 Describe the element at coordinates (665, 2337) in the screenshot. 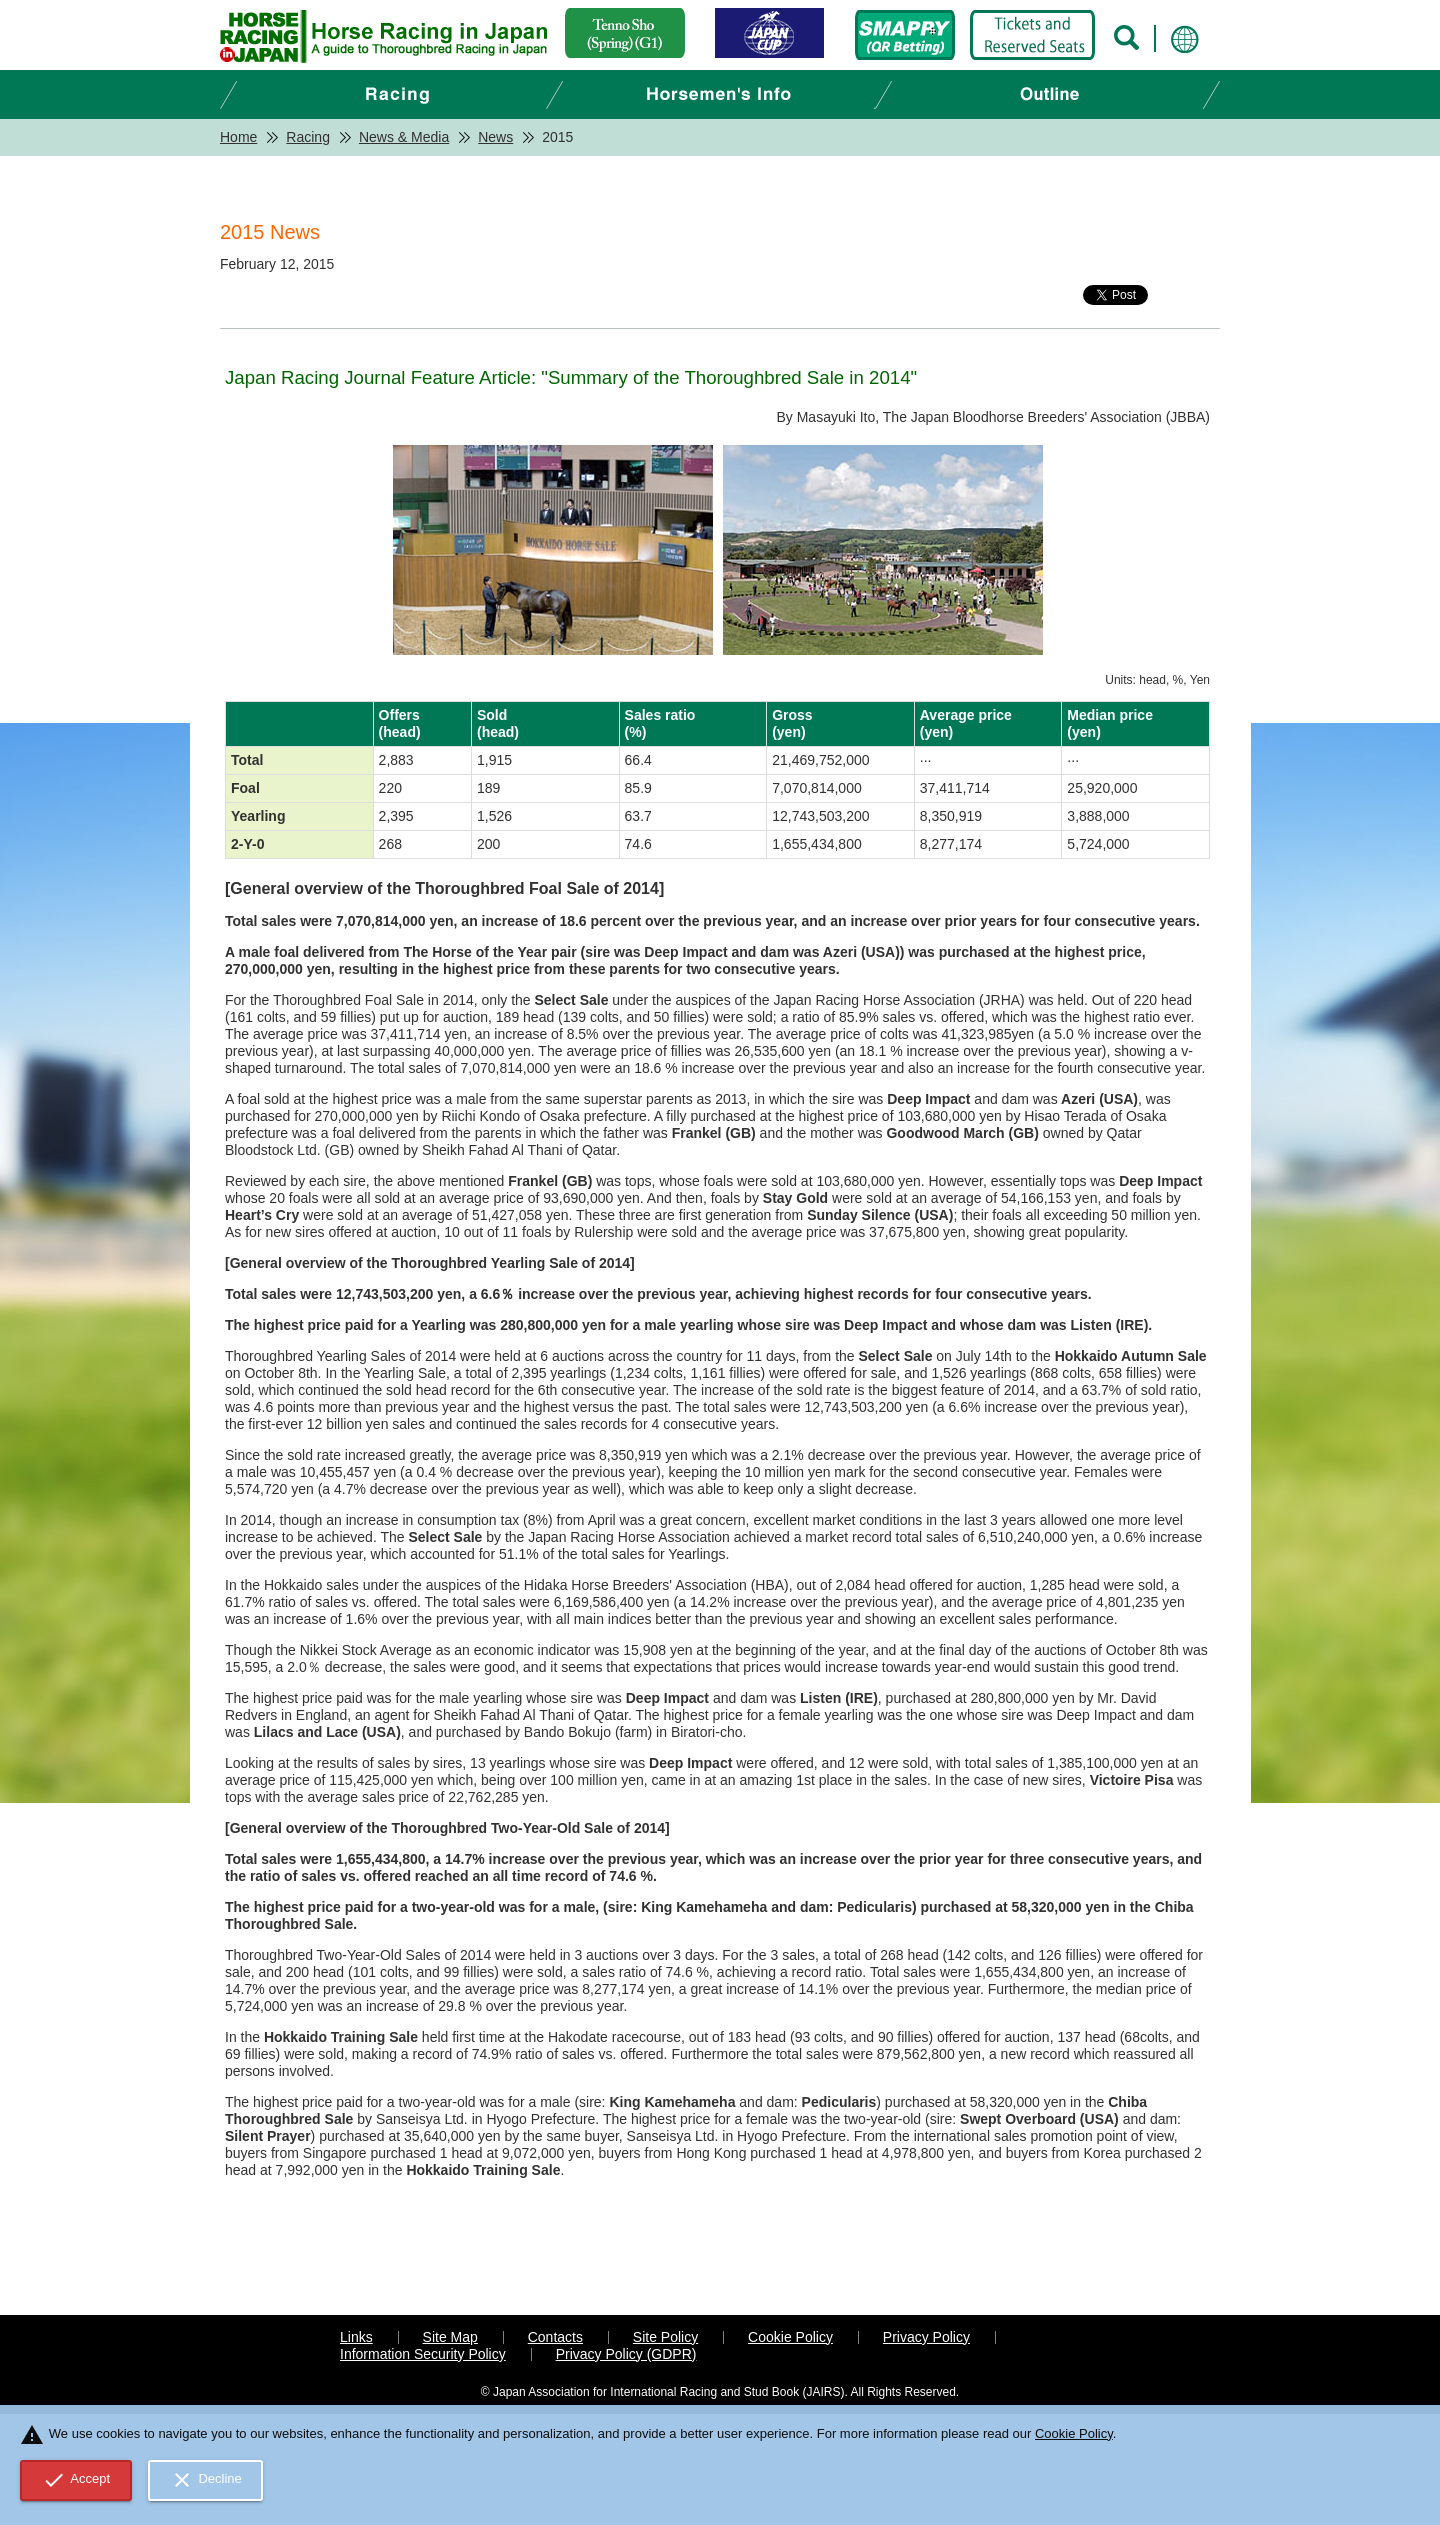

I see `Site Policy` at that location.